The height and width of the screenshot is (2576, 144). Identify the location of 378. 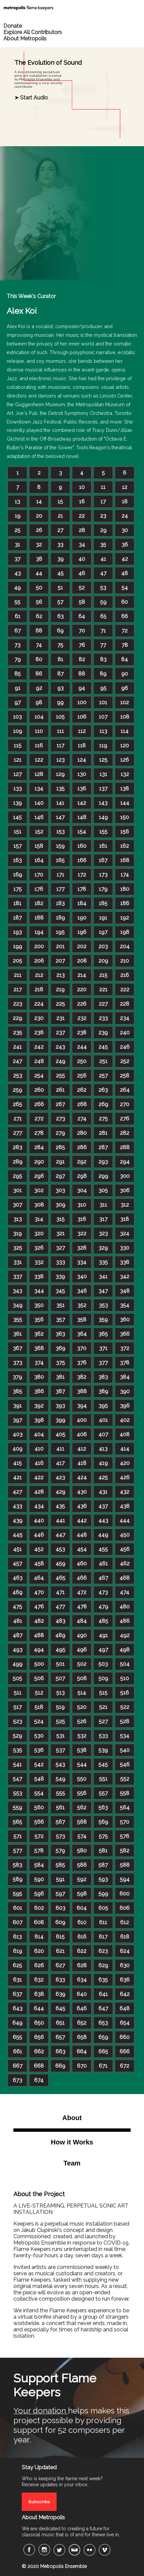
(124, 1362).